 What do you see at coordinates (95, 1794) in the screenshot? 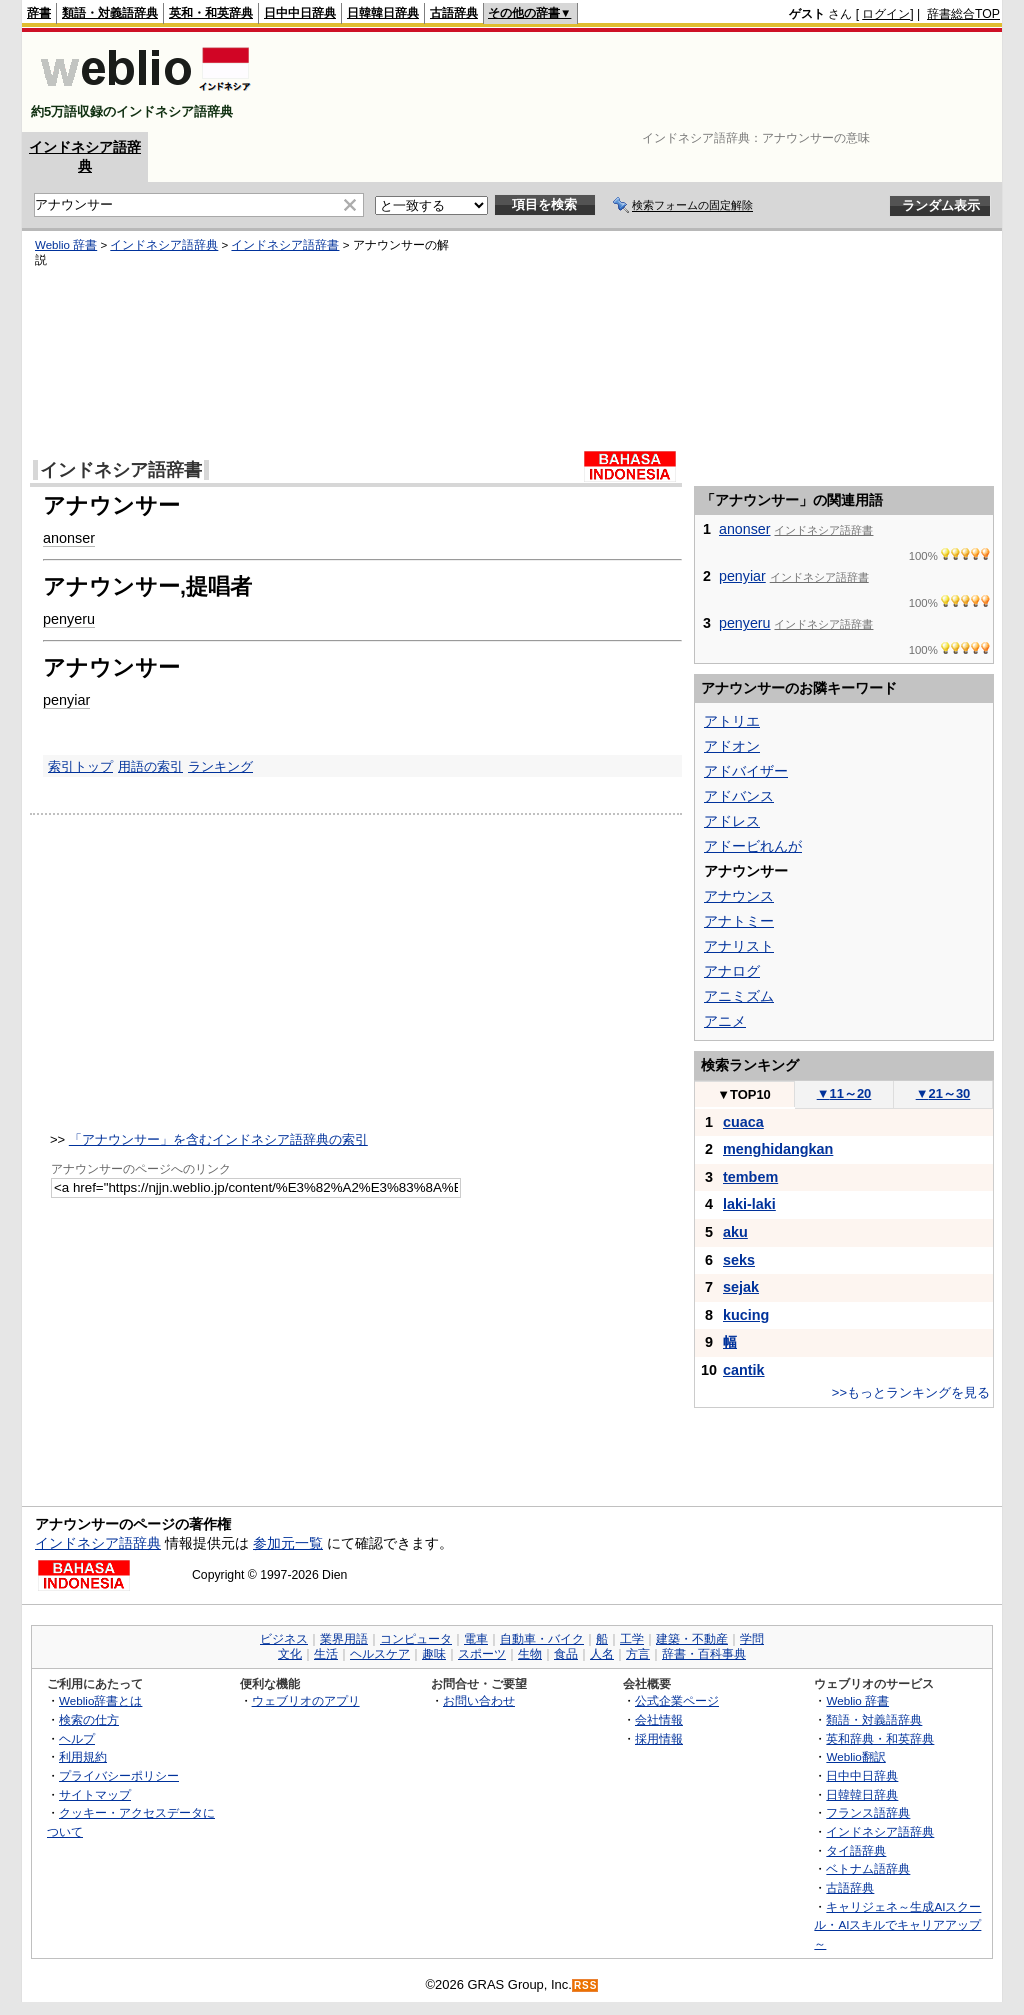
I see `サイトマップ` at bounding box center [95, 1794].